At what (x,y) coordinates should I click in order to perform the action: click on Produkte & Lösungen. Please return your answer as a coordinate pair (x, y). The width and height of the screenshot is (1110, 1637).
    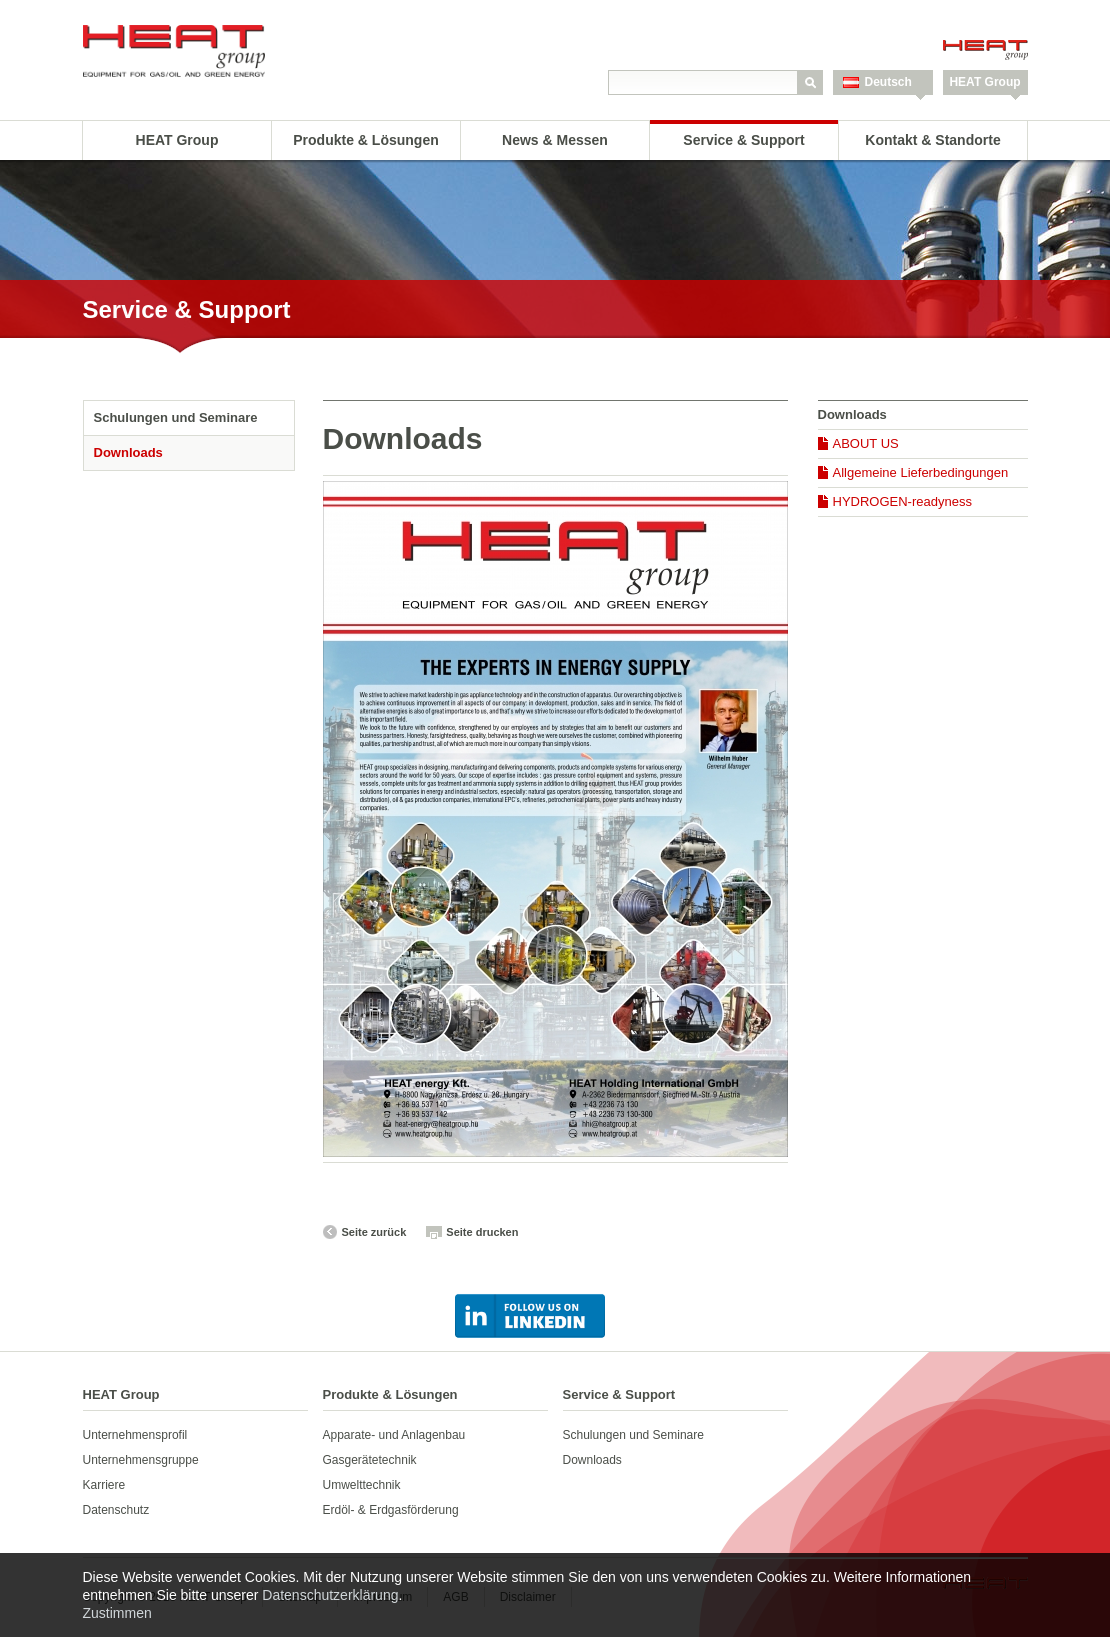
    Looking at the image, I should click on (365, 140).